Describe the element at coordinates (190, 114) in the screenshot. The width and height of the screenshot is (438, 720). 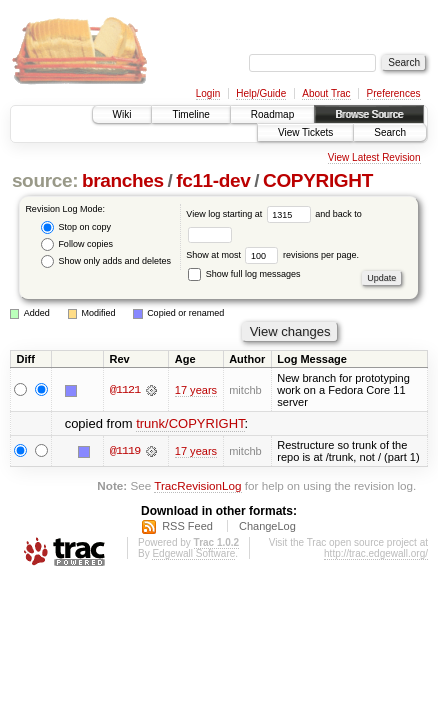
I see `Timeline` at that location.